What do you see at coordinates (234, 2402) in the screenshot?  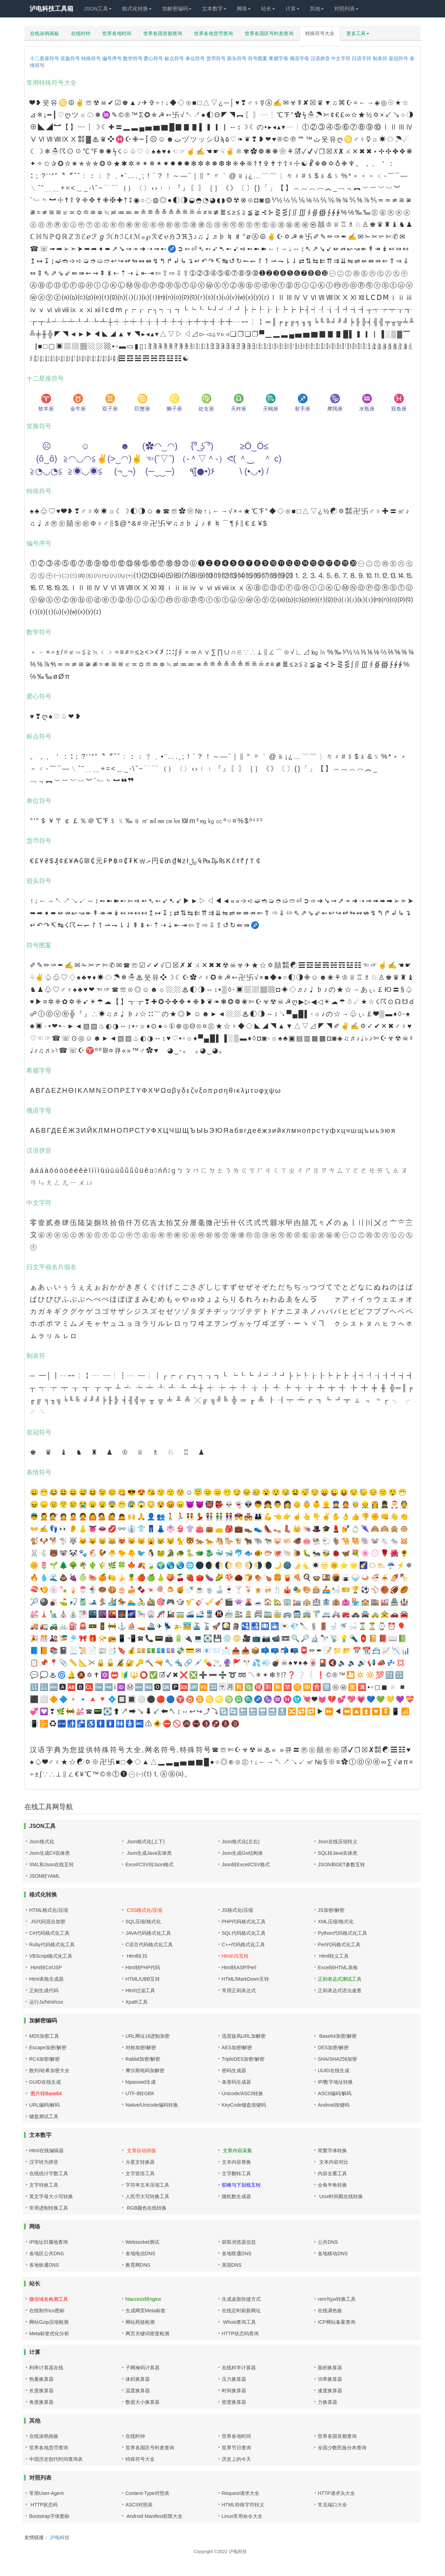 I see `密度换算器` at bounding box center [234, 2402].